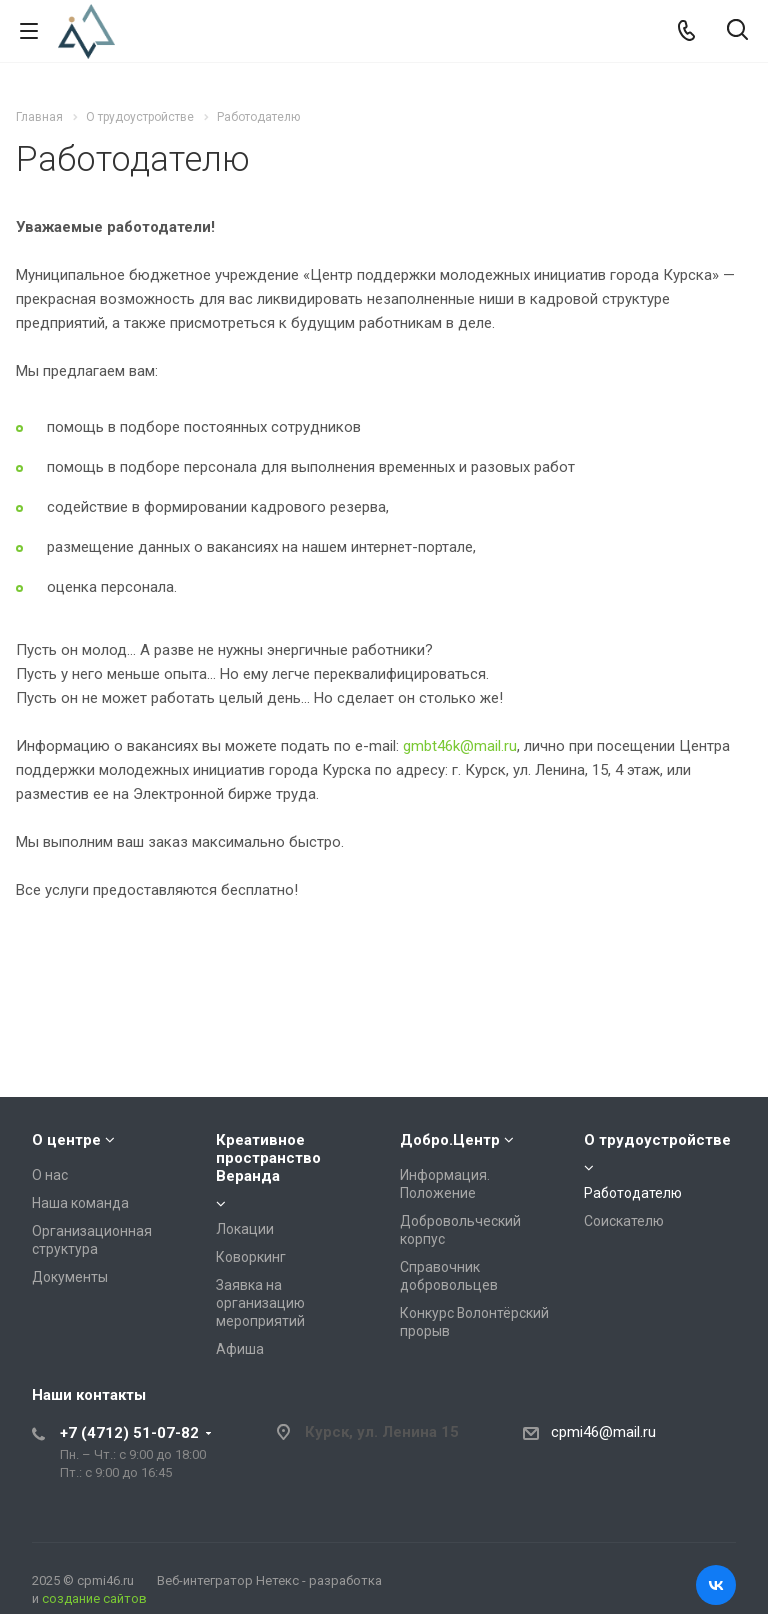 This screenshot has height=1614, width=768. What do you see at coordinates (460, 746) in the screenshot?
I see `gmbt46k@mail.ru` at bounding box center [460, 746].